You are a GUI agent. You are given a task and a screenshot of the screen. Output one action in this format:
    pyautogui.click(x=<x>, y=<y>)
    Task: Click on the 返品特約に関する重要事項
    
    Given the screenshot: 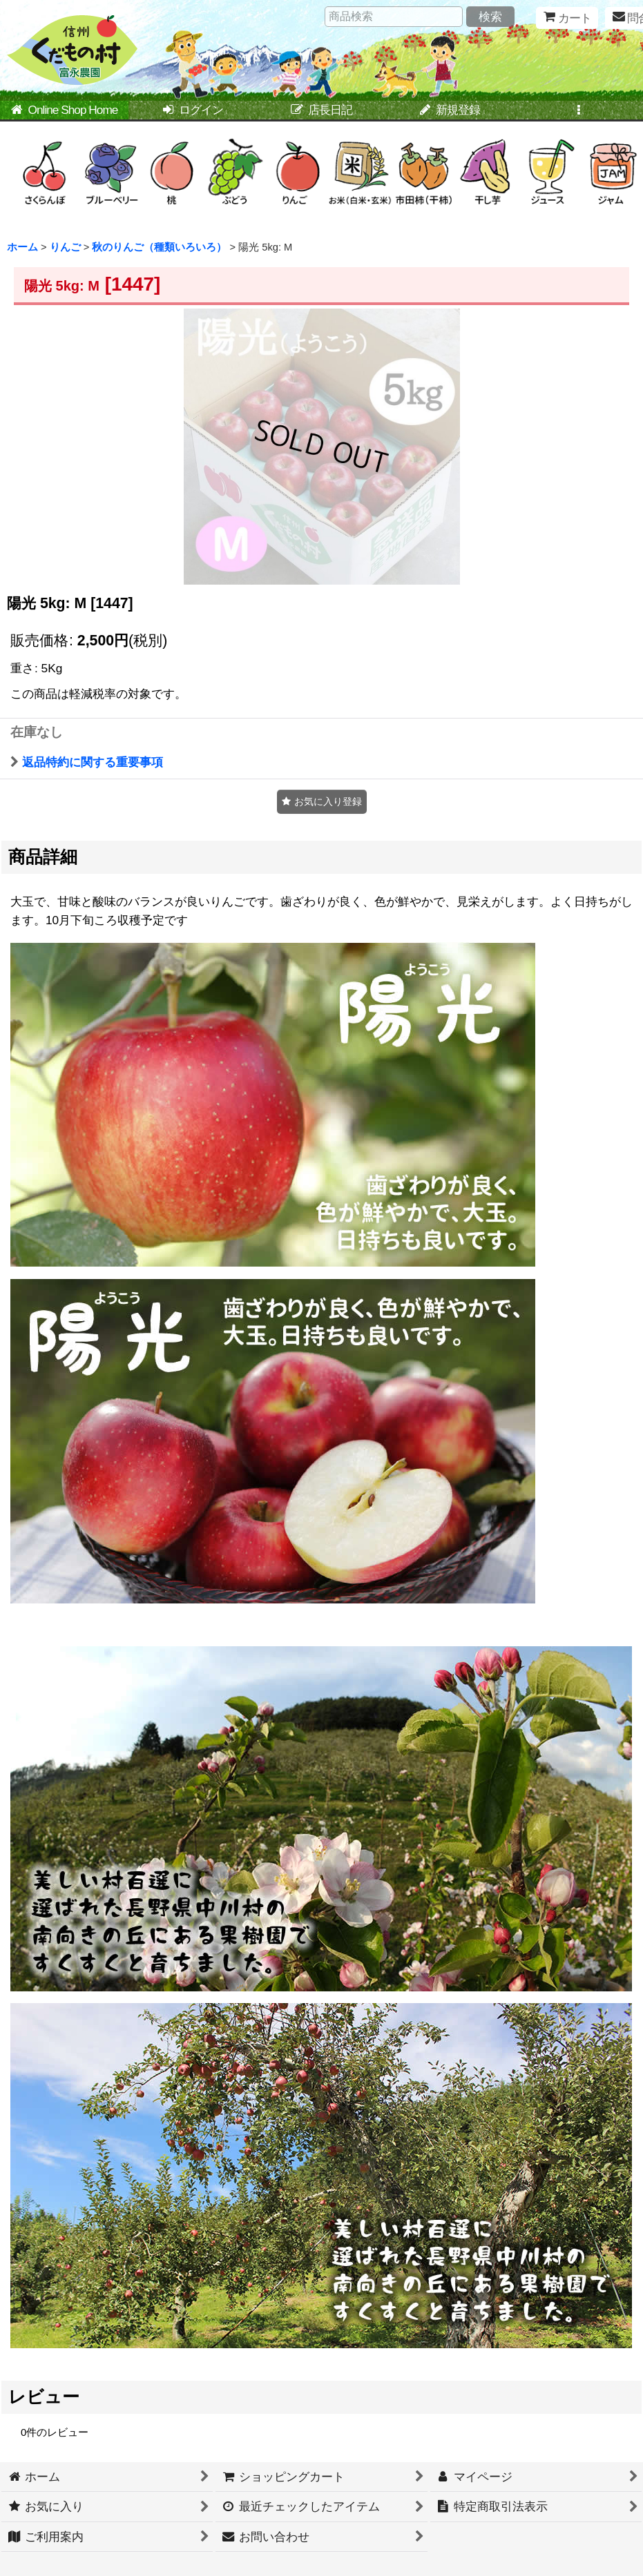 What is the action you would take?
    pyautogui.click(x=86, y=762)
    